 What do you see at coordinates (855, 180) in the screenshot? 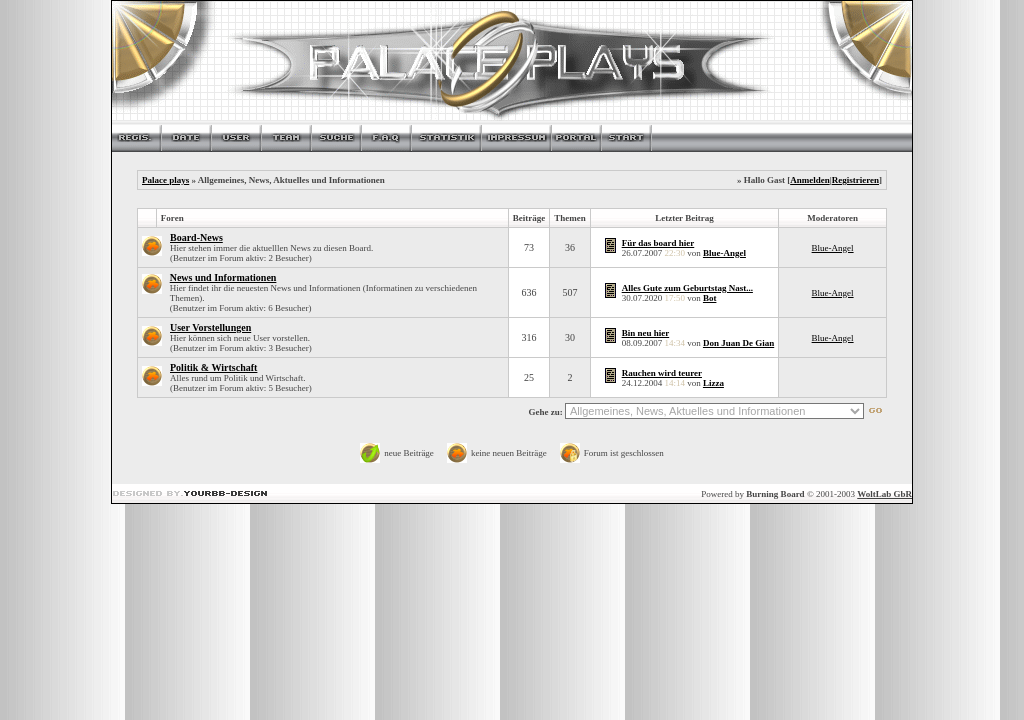
I see `Registrieren` at bounding box center [855, 180].